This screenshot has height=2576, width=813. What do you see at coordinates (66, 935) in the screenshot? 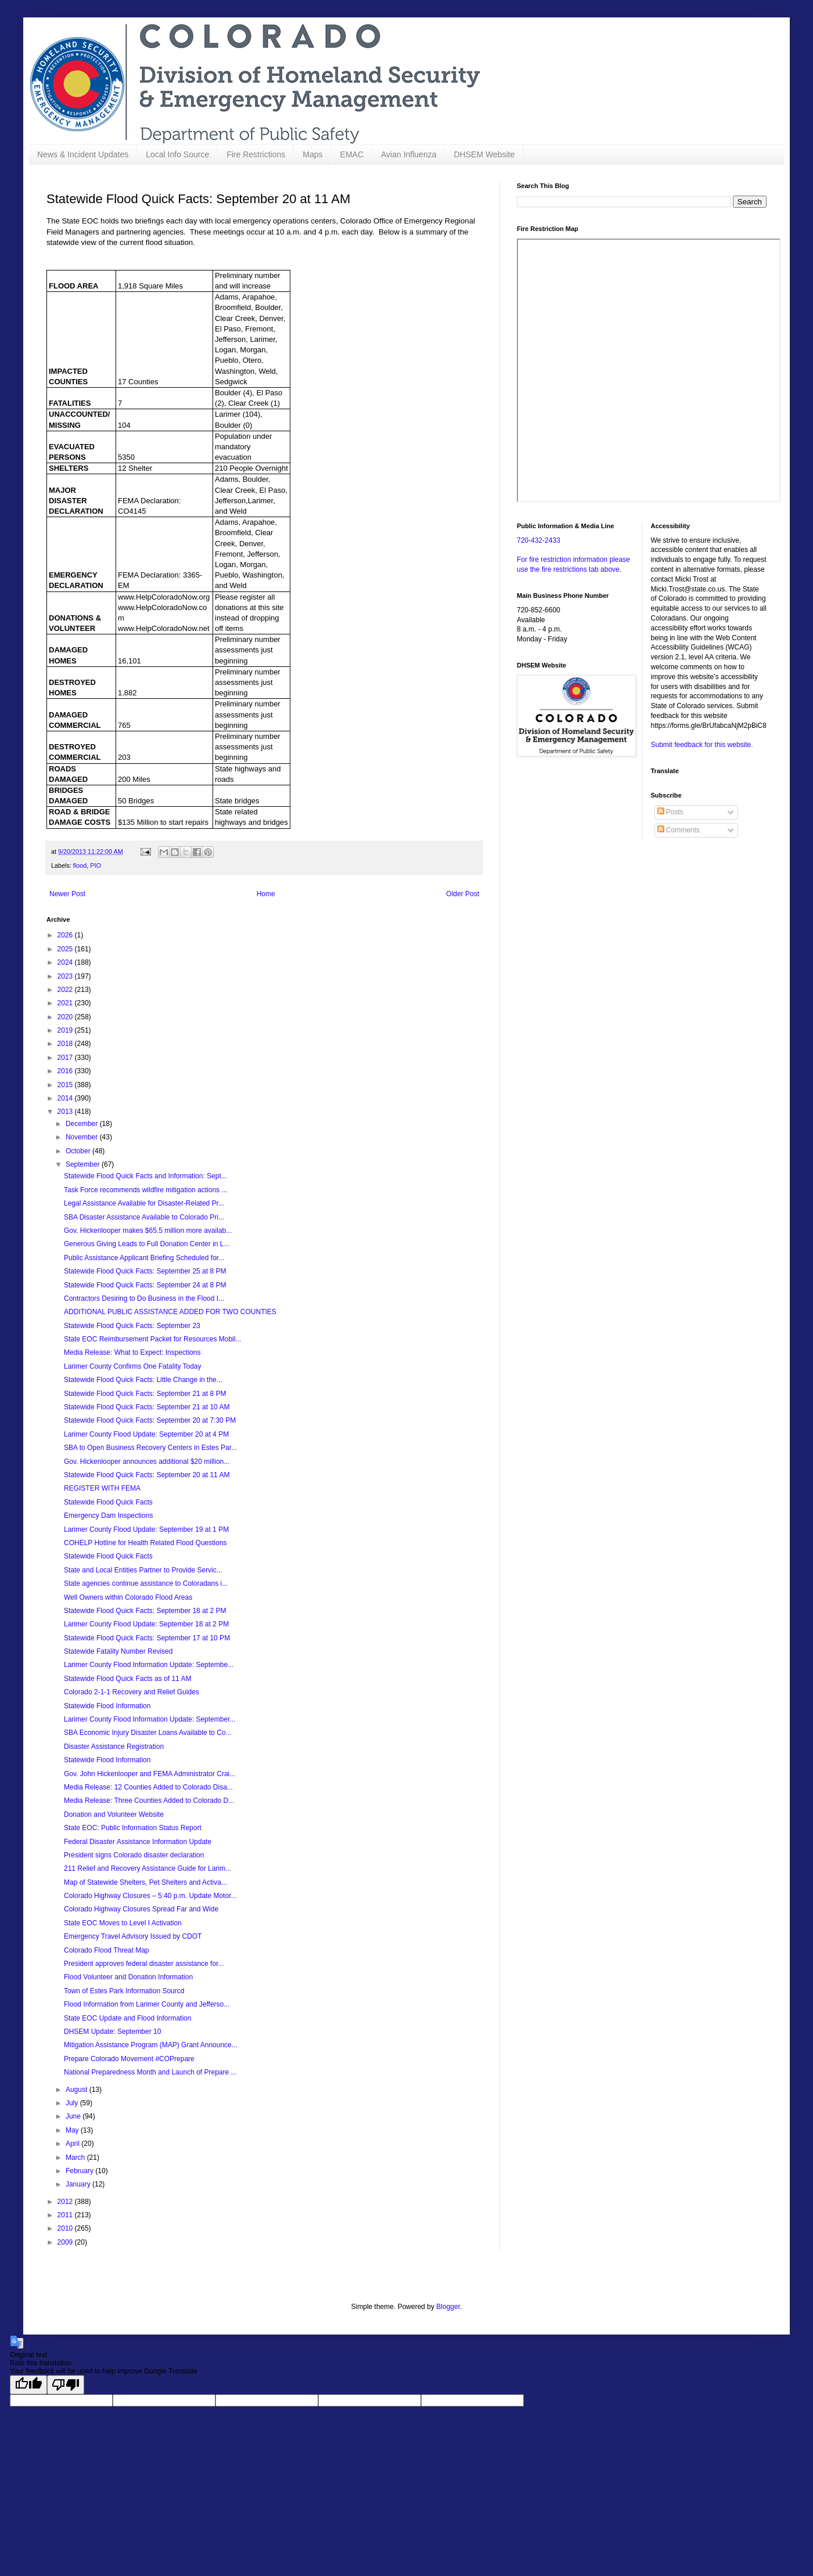
I see `2026` at bounding box center [66, 935].